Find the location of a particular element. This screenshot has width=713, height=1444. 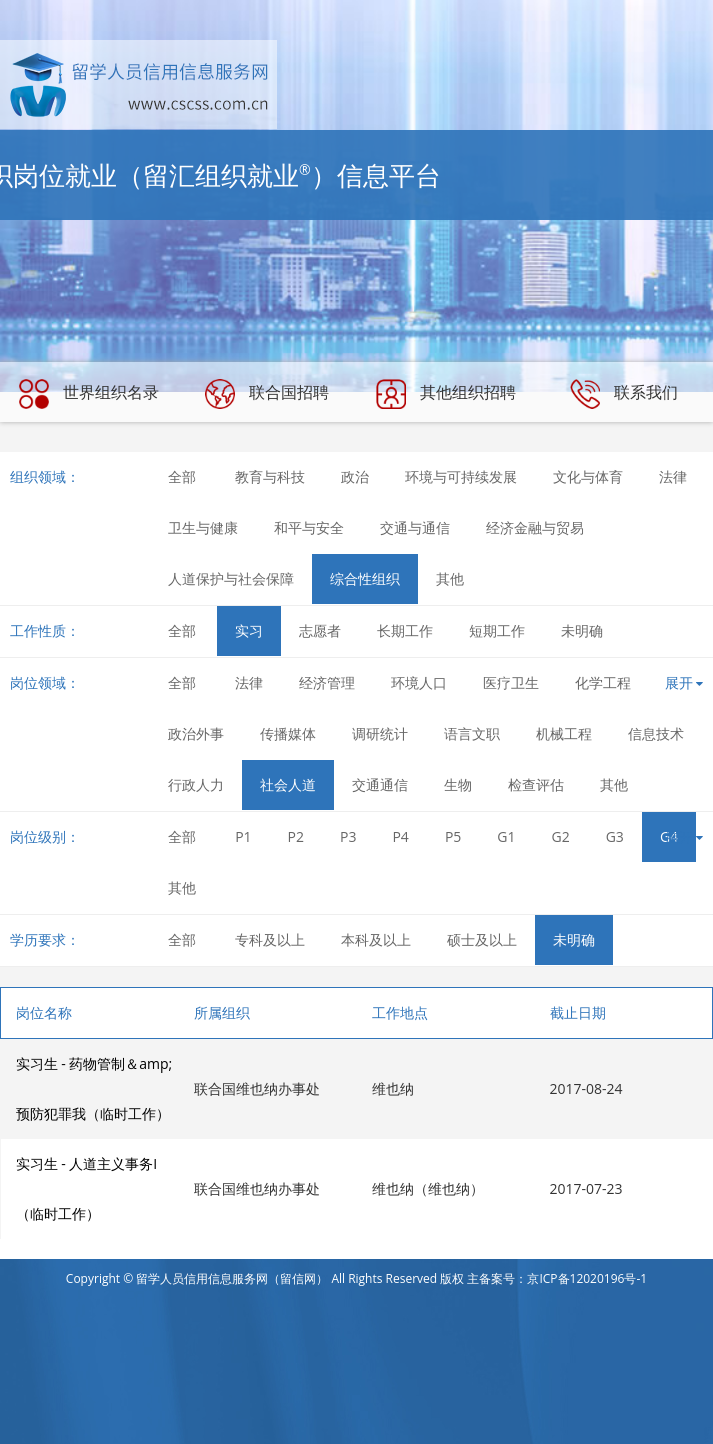

调研统计 is located at coordinates (380, 733).